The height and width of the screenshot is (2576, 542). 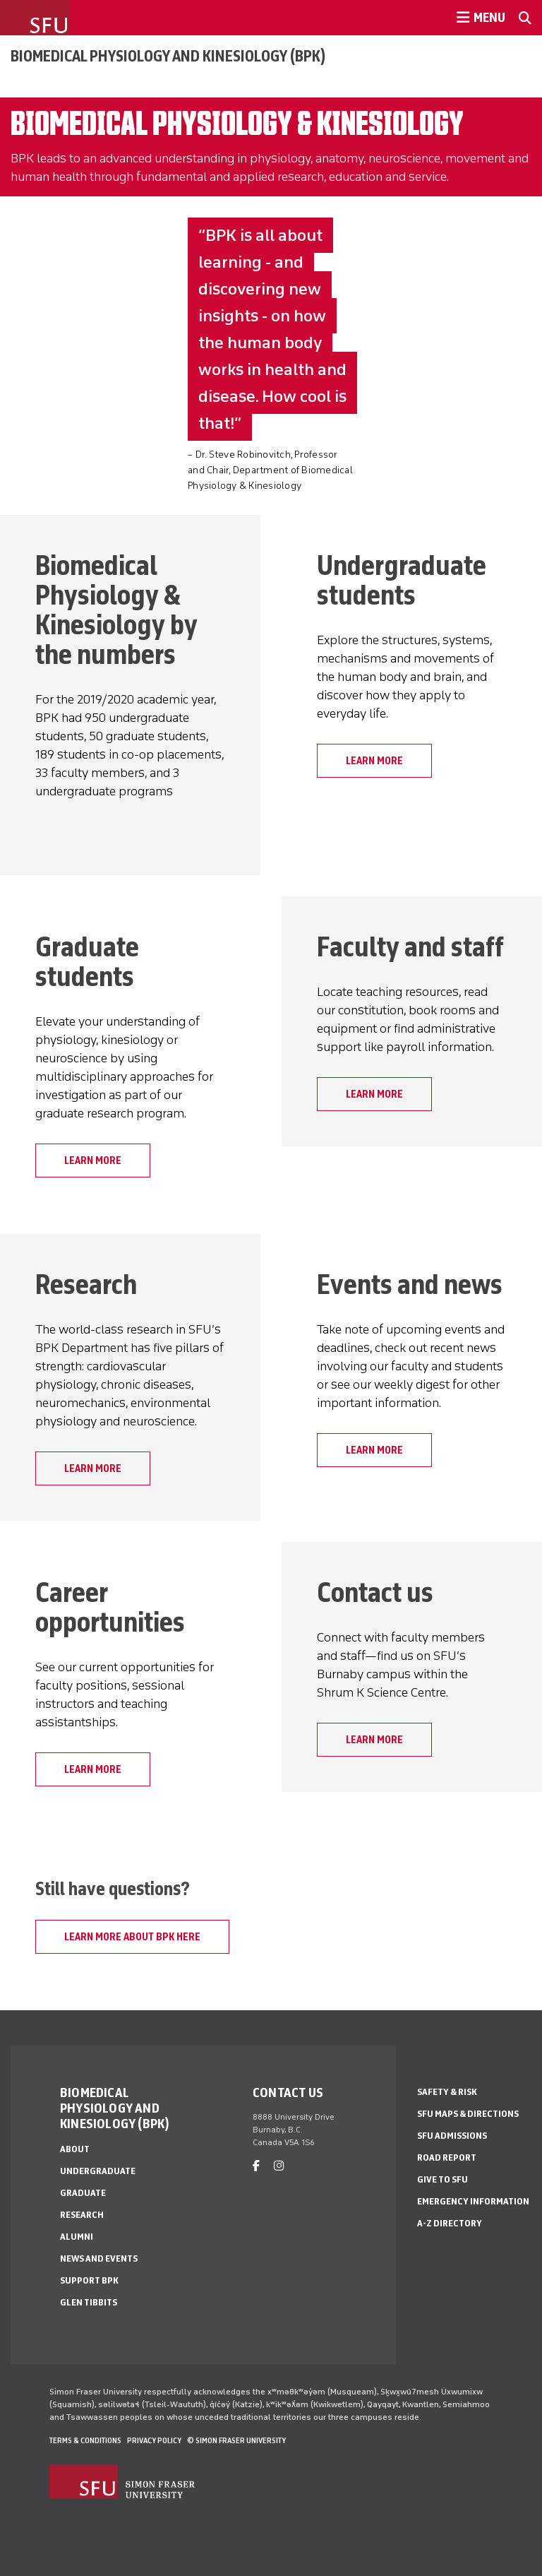 What do you see at coordinates (110, 1607) in the screenshot?
I see `Career opportunities` at bounding box center [110, 1607].